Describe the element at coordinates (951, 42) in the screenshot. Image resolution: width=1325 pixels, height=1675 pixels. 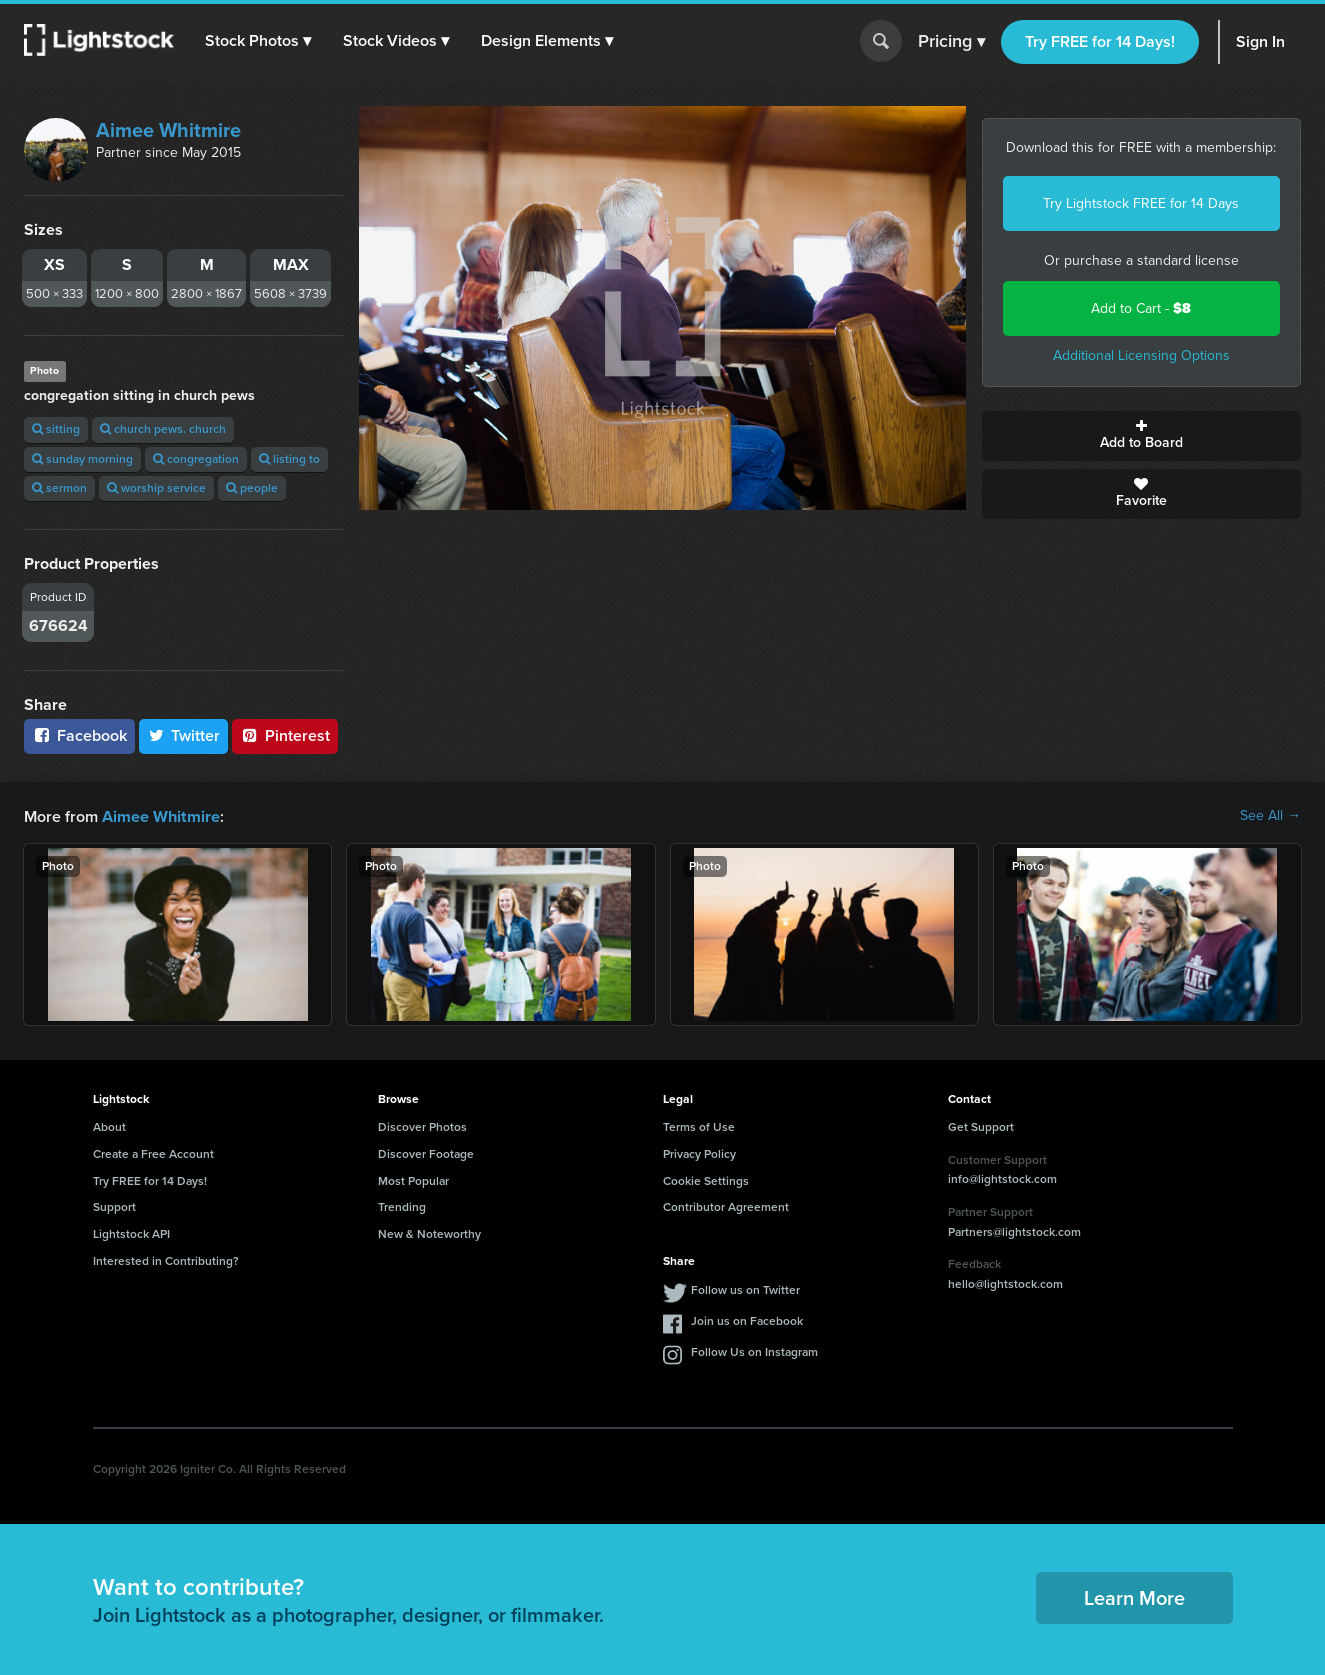
I see `Pricing` at that location.